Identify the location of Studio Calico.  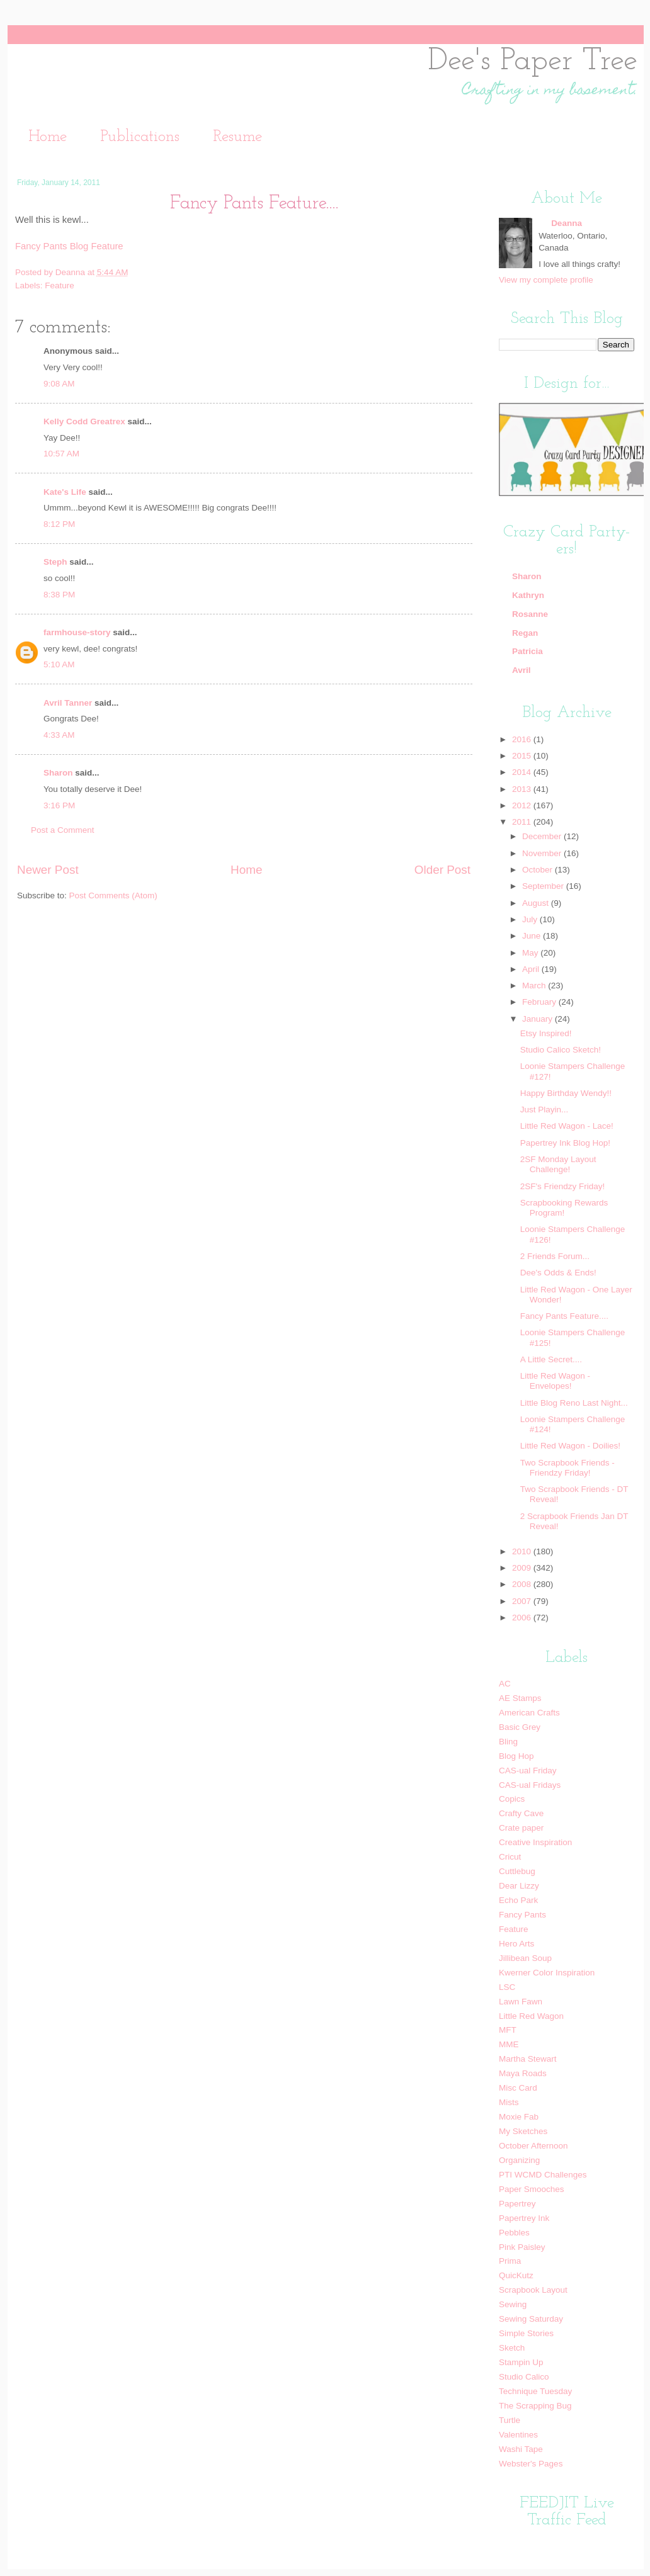
(524, 2376).